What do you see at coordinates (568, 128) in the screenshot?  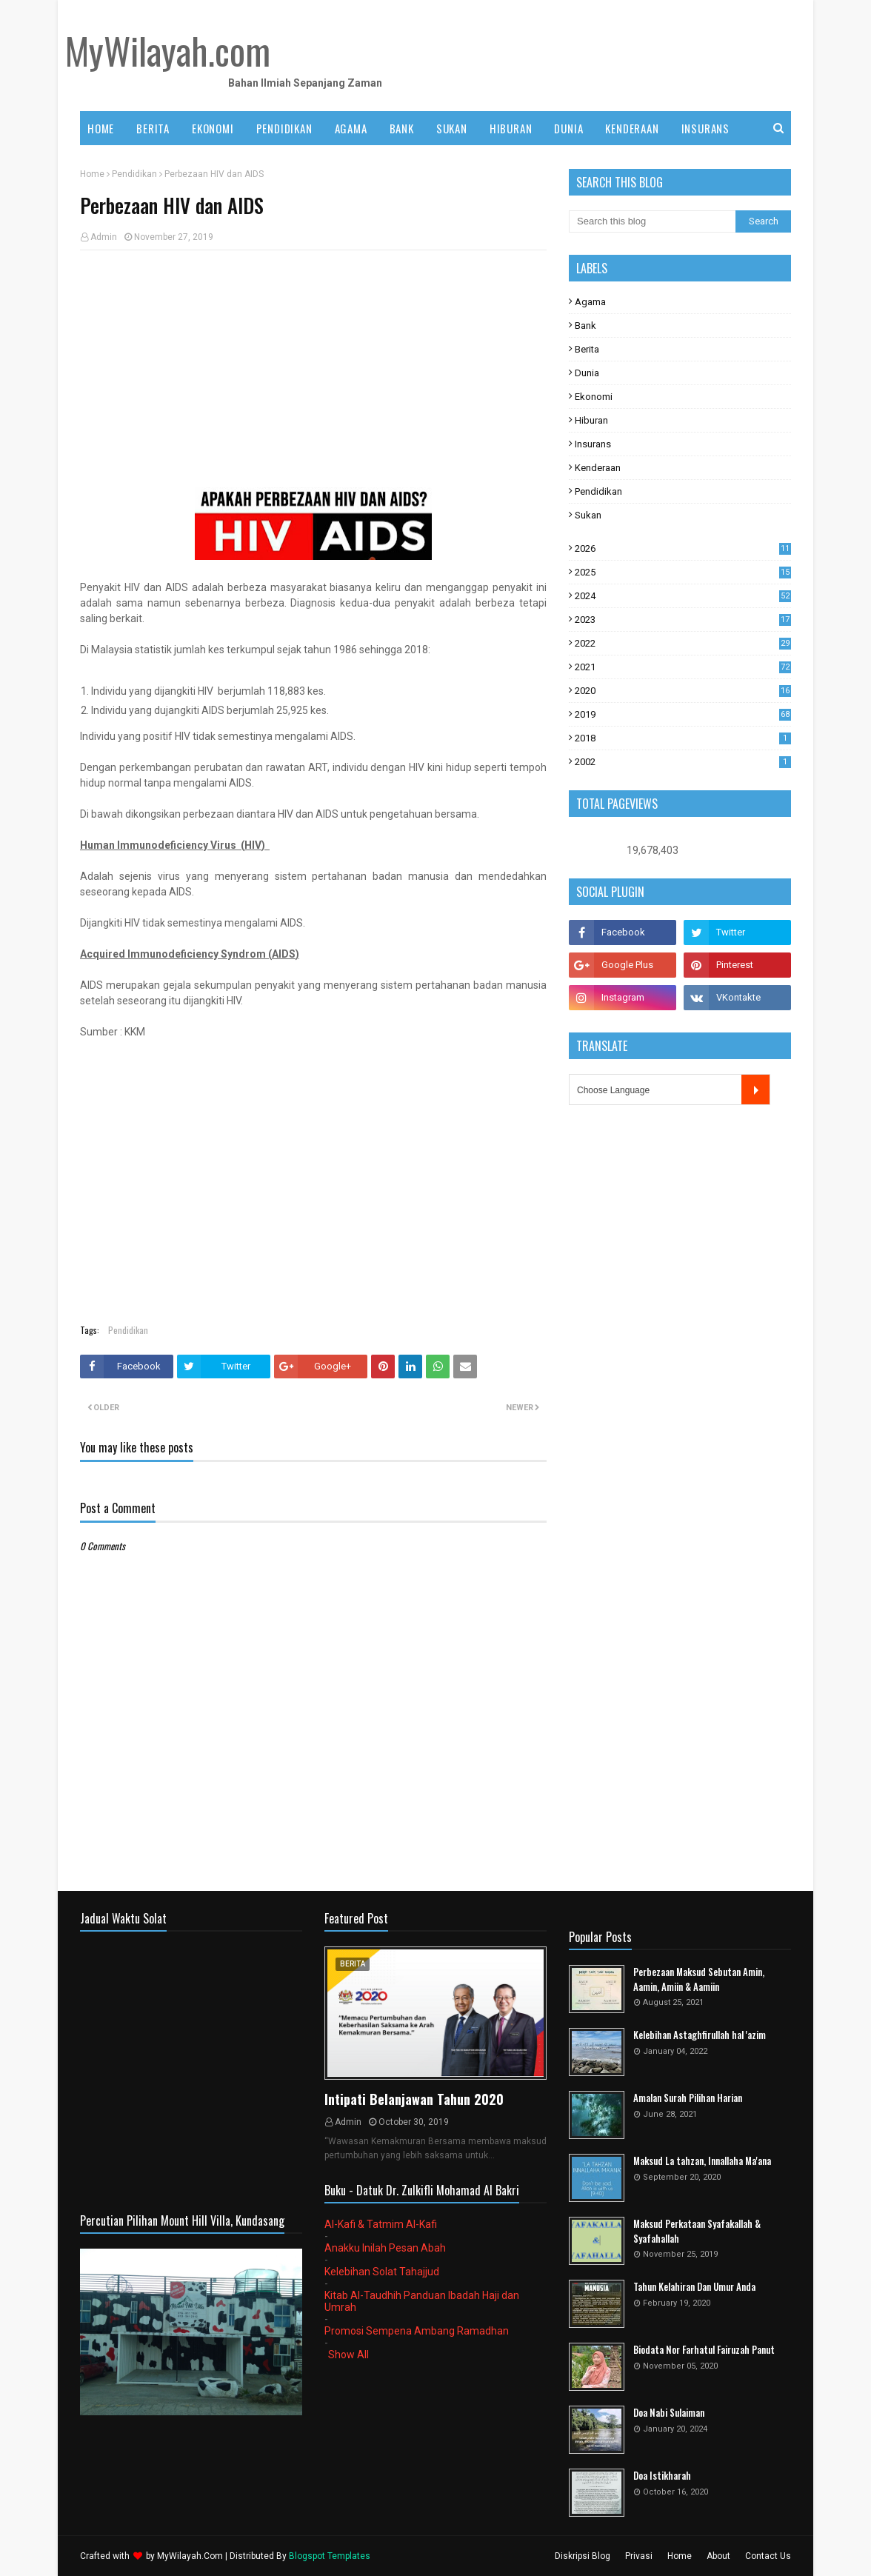 I see `DUNIA [menuitem]` at bounding box center [568, 128].